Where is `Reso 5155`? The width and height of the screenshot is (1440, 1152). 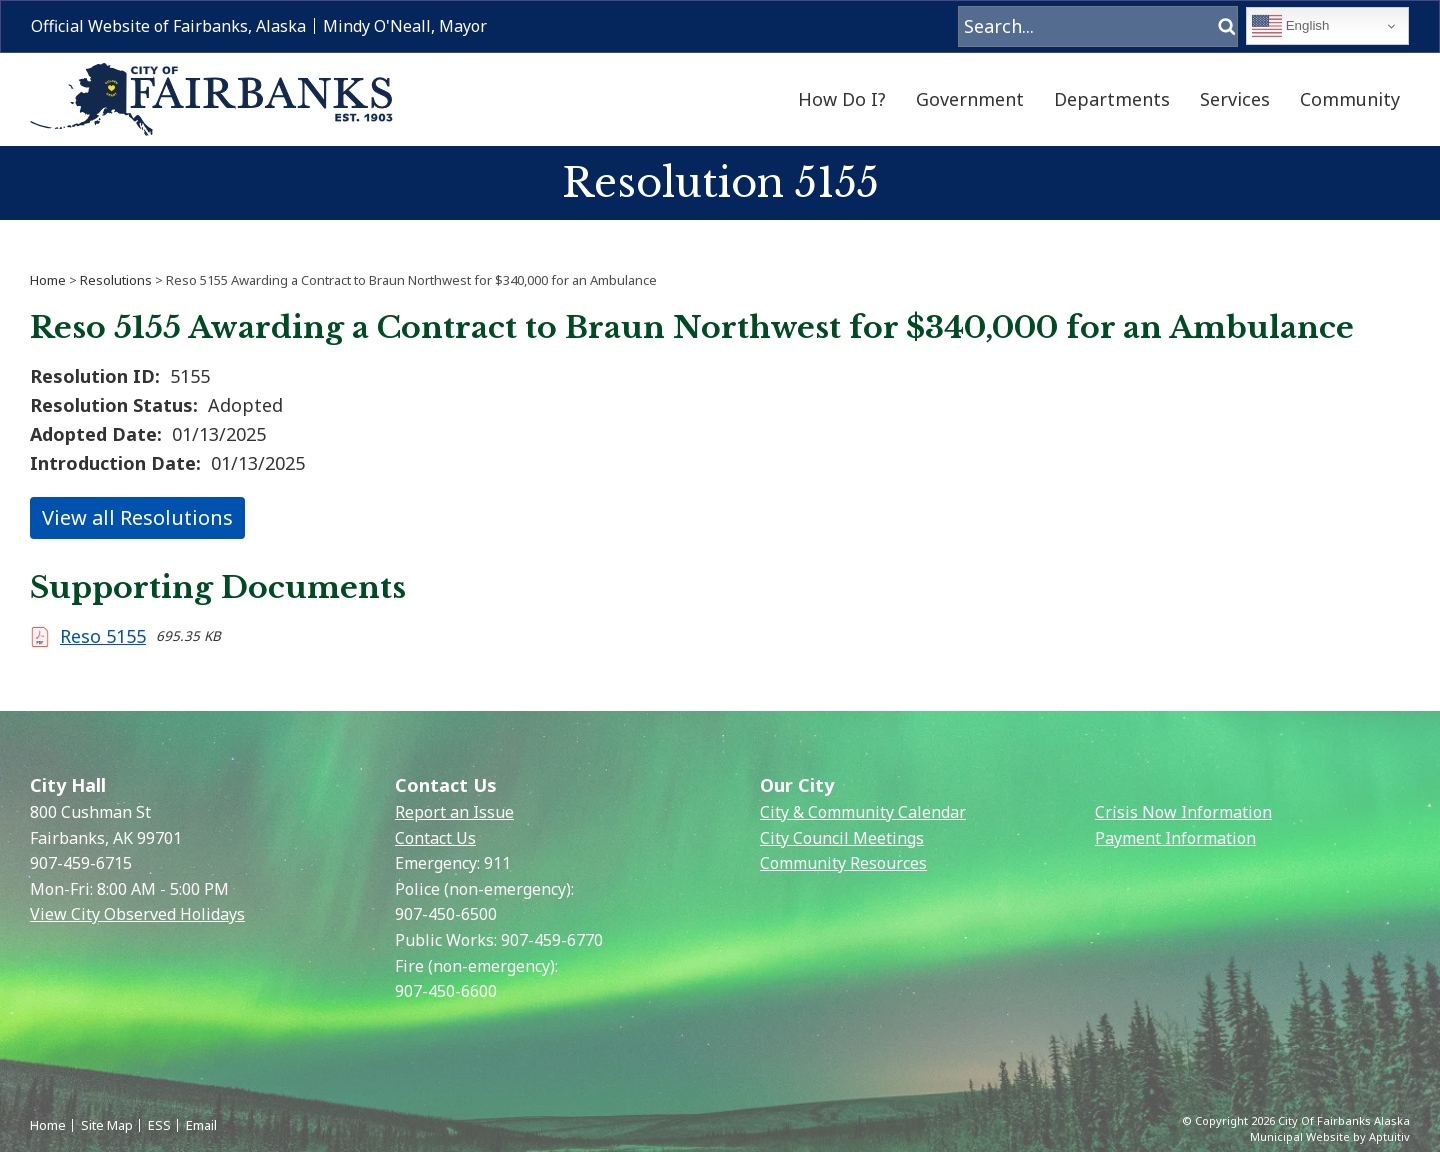 Reso 5155 is located at coordinates (103, 636).